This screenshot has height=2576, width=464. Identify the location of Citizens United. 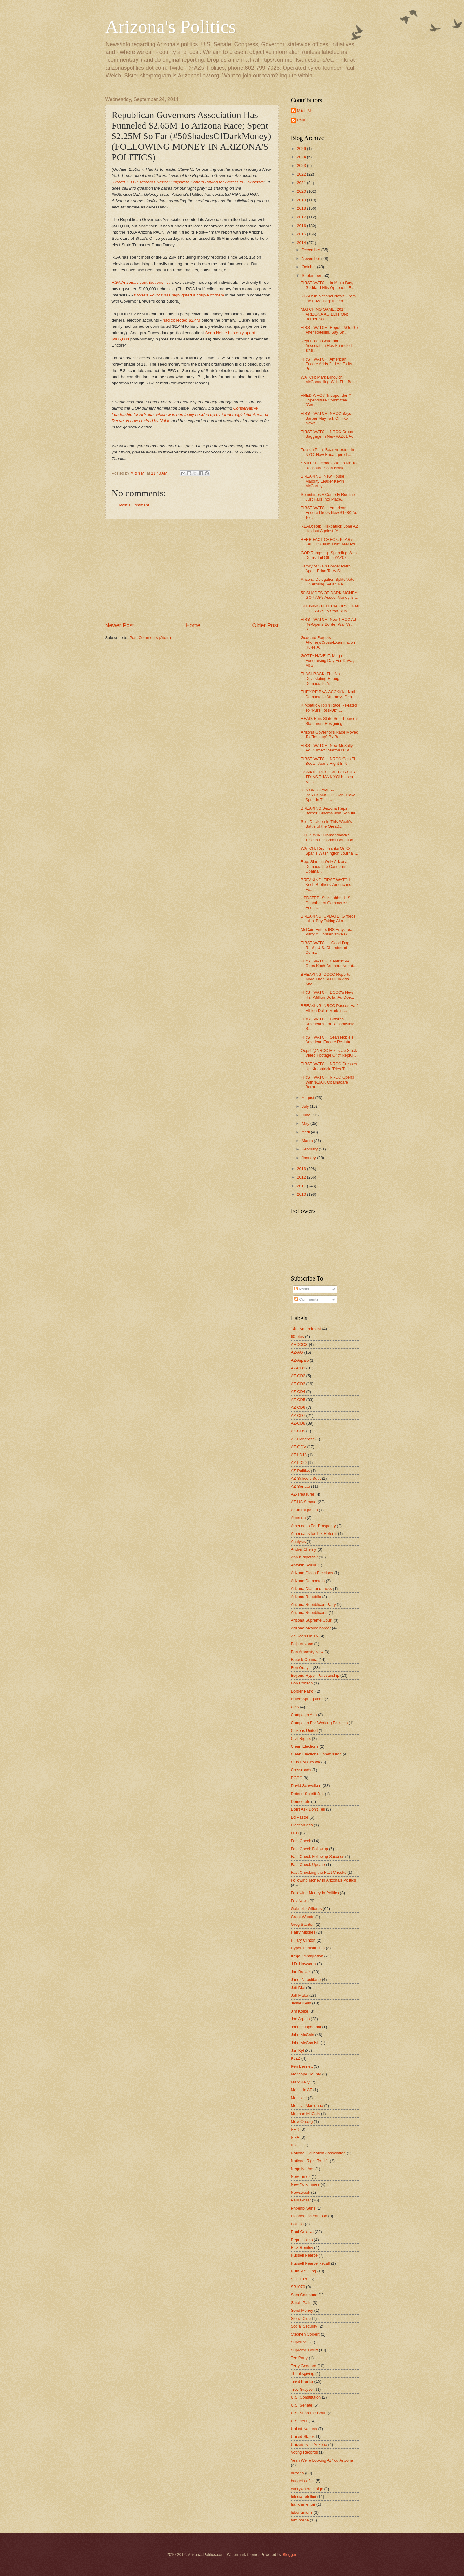
(304, 1730).